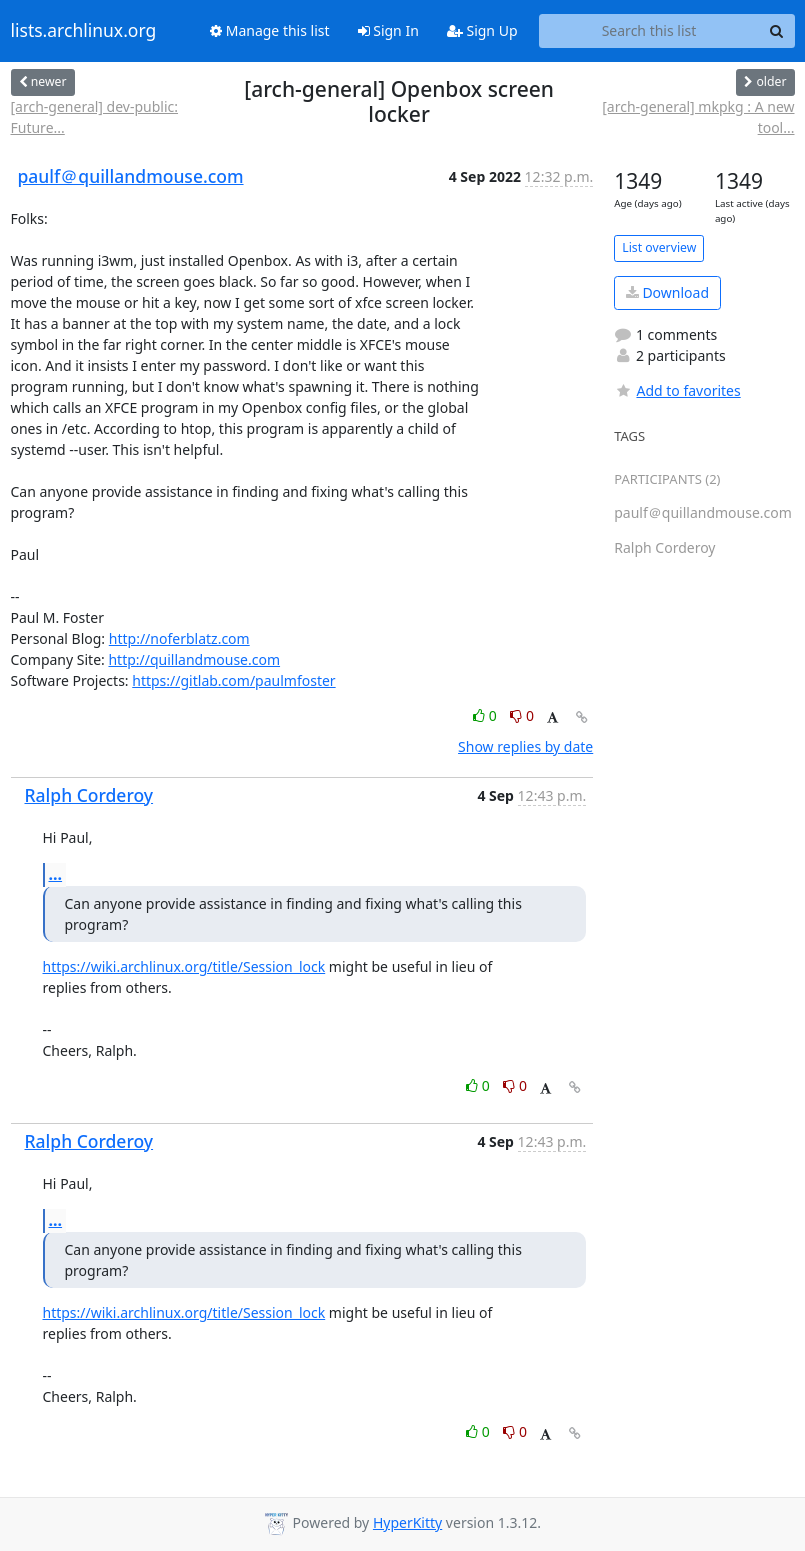 The width and height of the screenshot is (805, 1551). What do you see at coordinates (89, 795) in the screenshot?
I see `Ralph Corderoy` at bounding box center [89, 795].